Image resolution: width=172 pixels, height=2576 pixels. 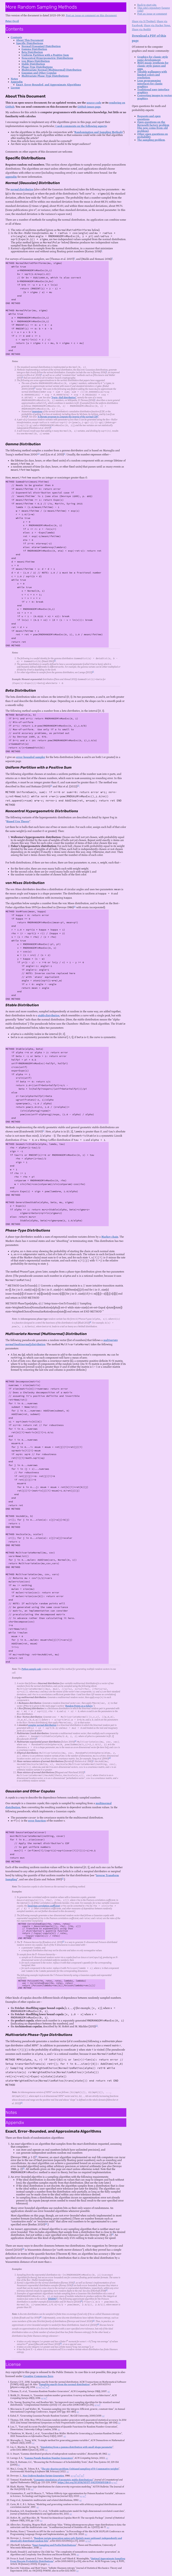 What do you see at coordinates (38, 454) in the screenshot?
I see `10 [doc-noteref]` at bounding box center [38, 454].